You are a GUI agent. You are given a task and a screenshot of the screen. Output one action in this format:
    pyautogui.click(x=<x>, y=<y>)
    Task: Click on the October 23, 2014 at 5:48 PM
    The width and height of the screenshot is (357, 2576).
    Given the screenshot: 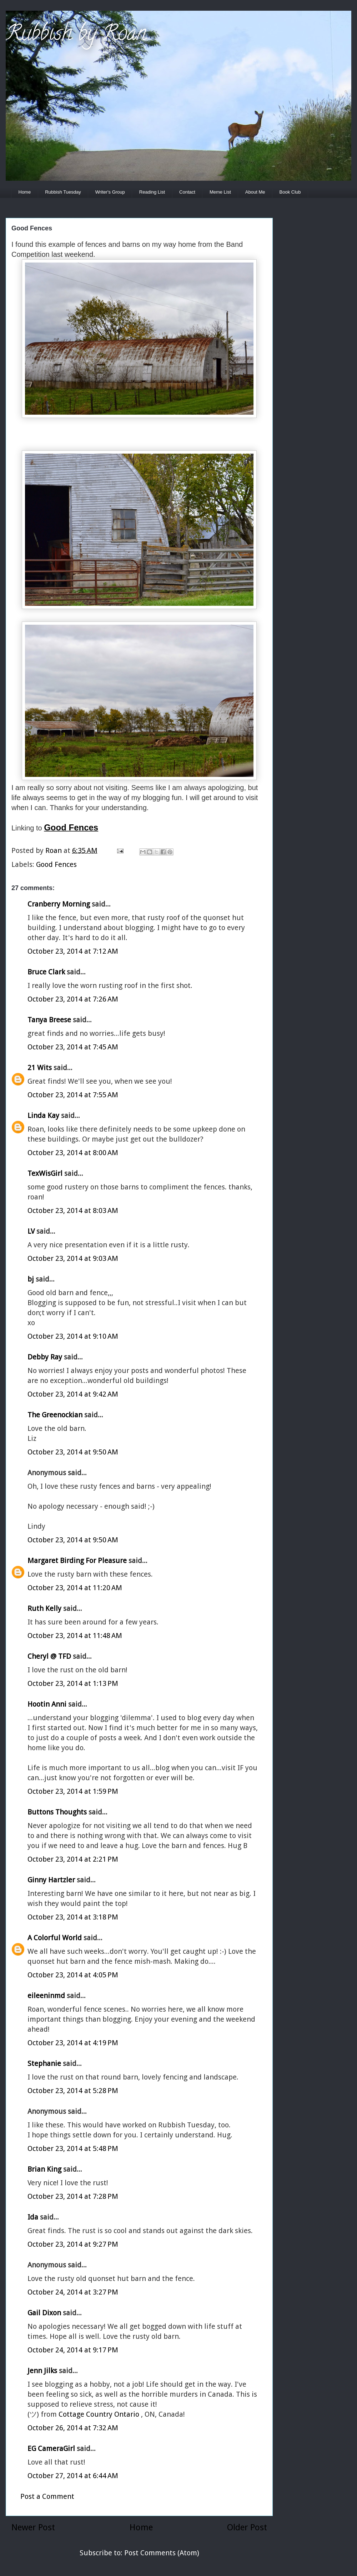 What is the action you would take?
    pyautogui.click(x=72, y=2148)
    